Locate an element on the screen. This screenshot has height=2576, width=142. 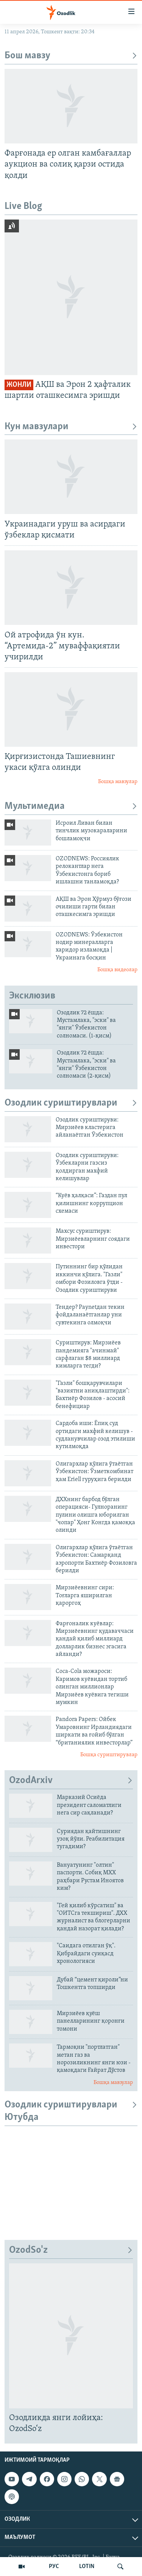
Бош мавзу is located at coordinates (71, 56).